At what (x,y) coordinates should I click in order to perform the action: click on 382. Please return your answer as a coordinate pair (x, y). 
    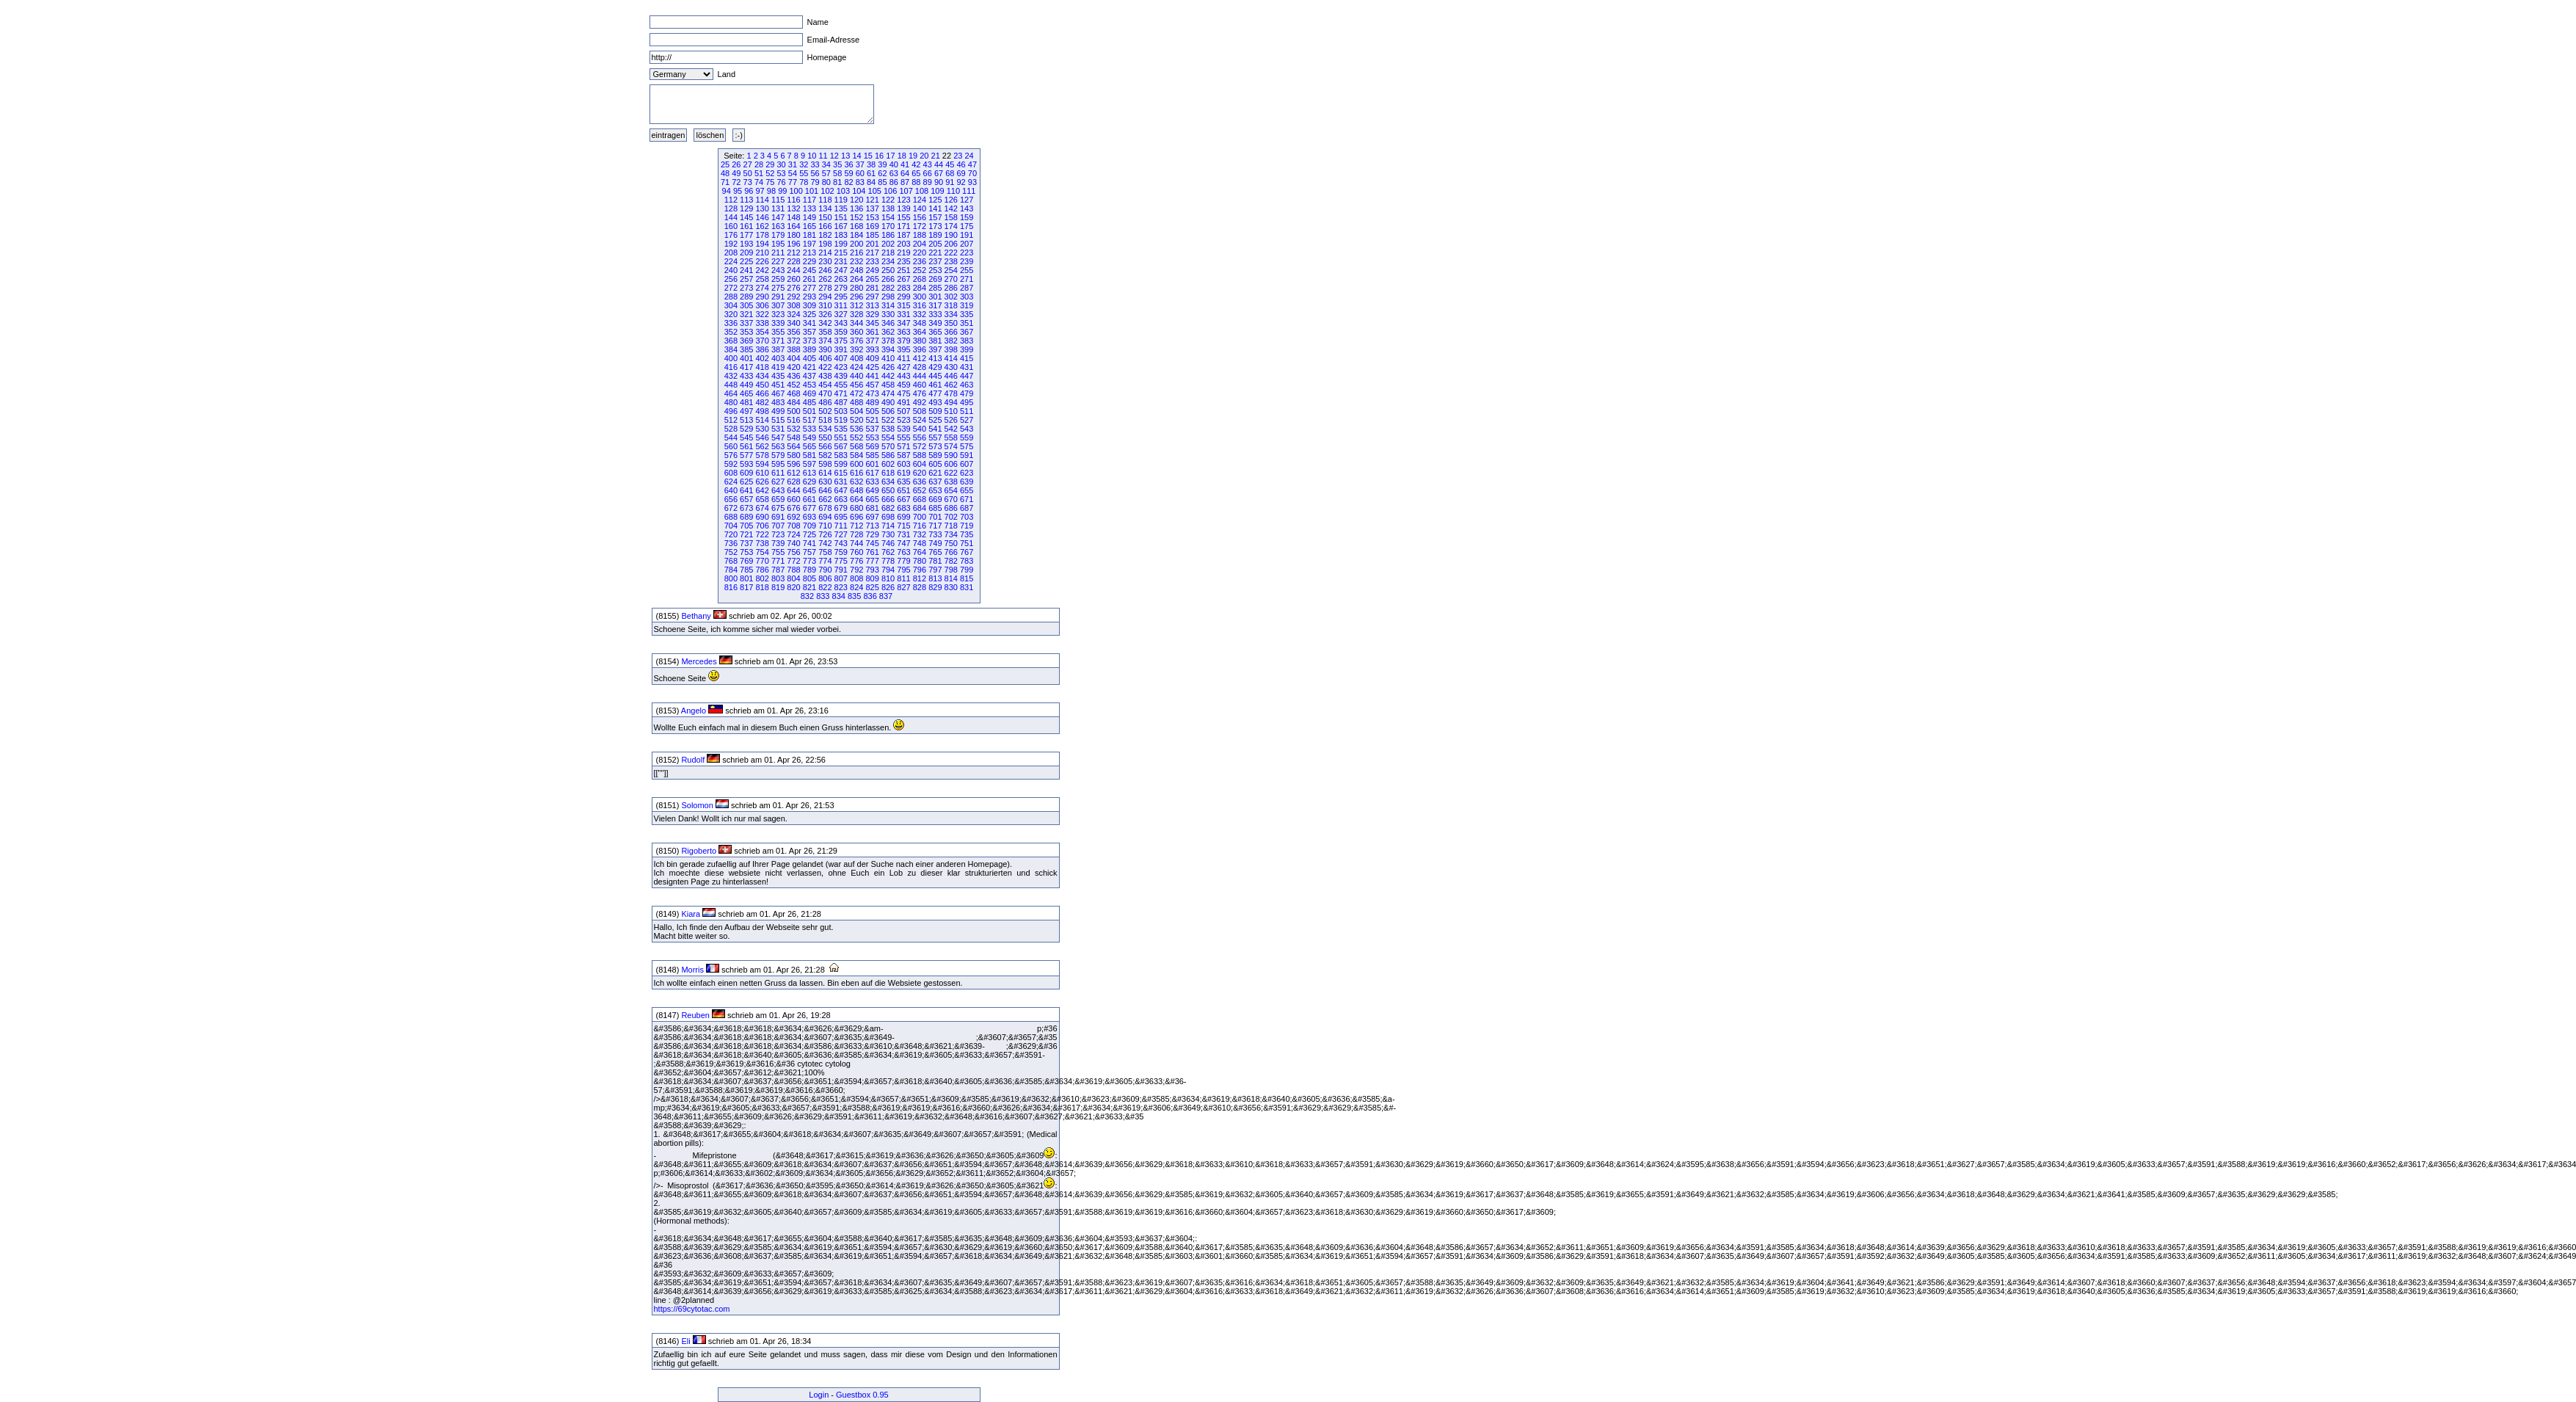
    Looking at the image, I should click on (951, 340).